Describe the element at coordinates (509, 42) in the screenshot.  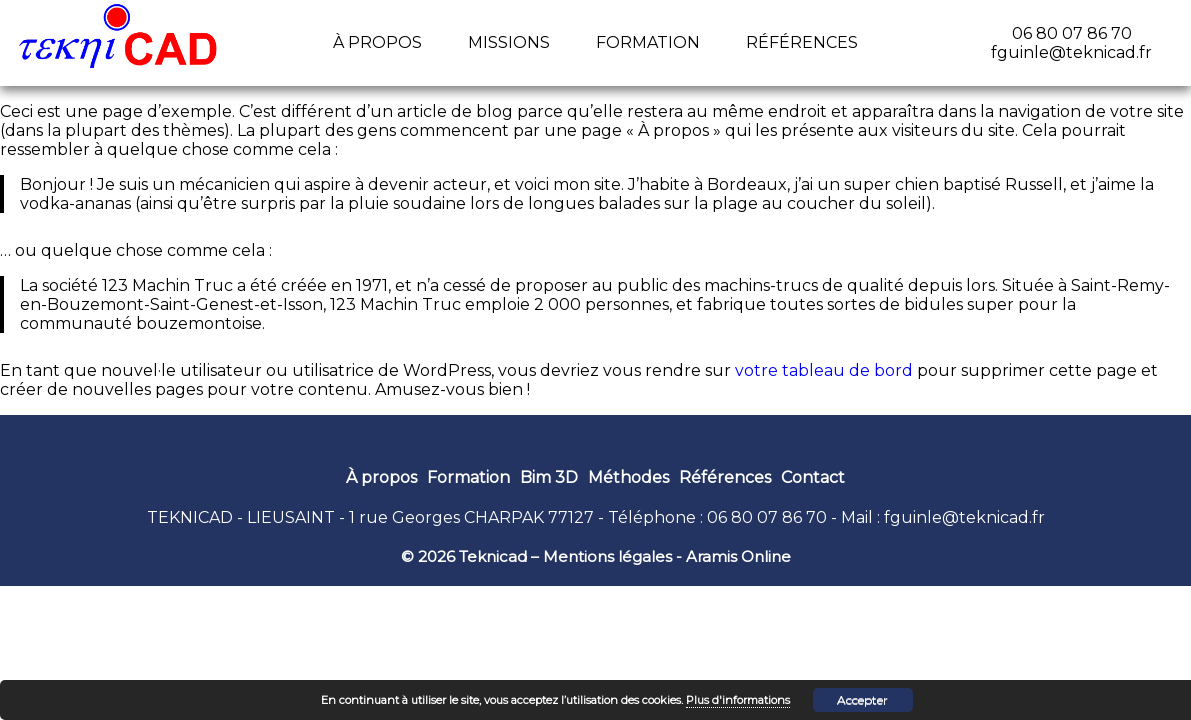
I see `Missions` at that location.